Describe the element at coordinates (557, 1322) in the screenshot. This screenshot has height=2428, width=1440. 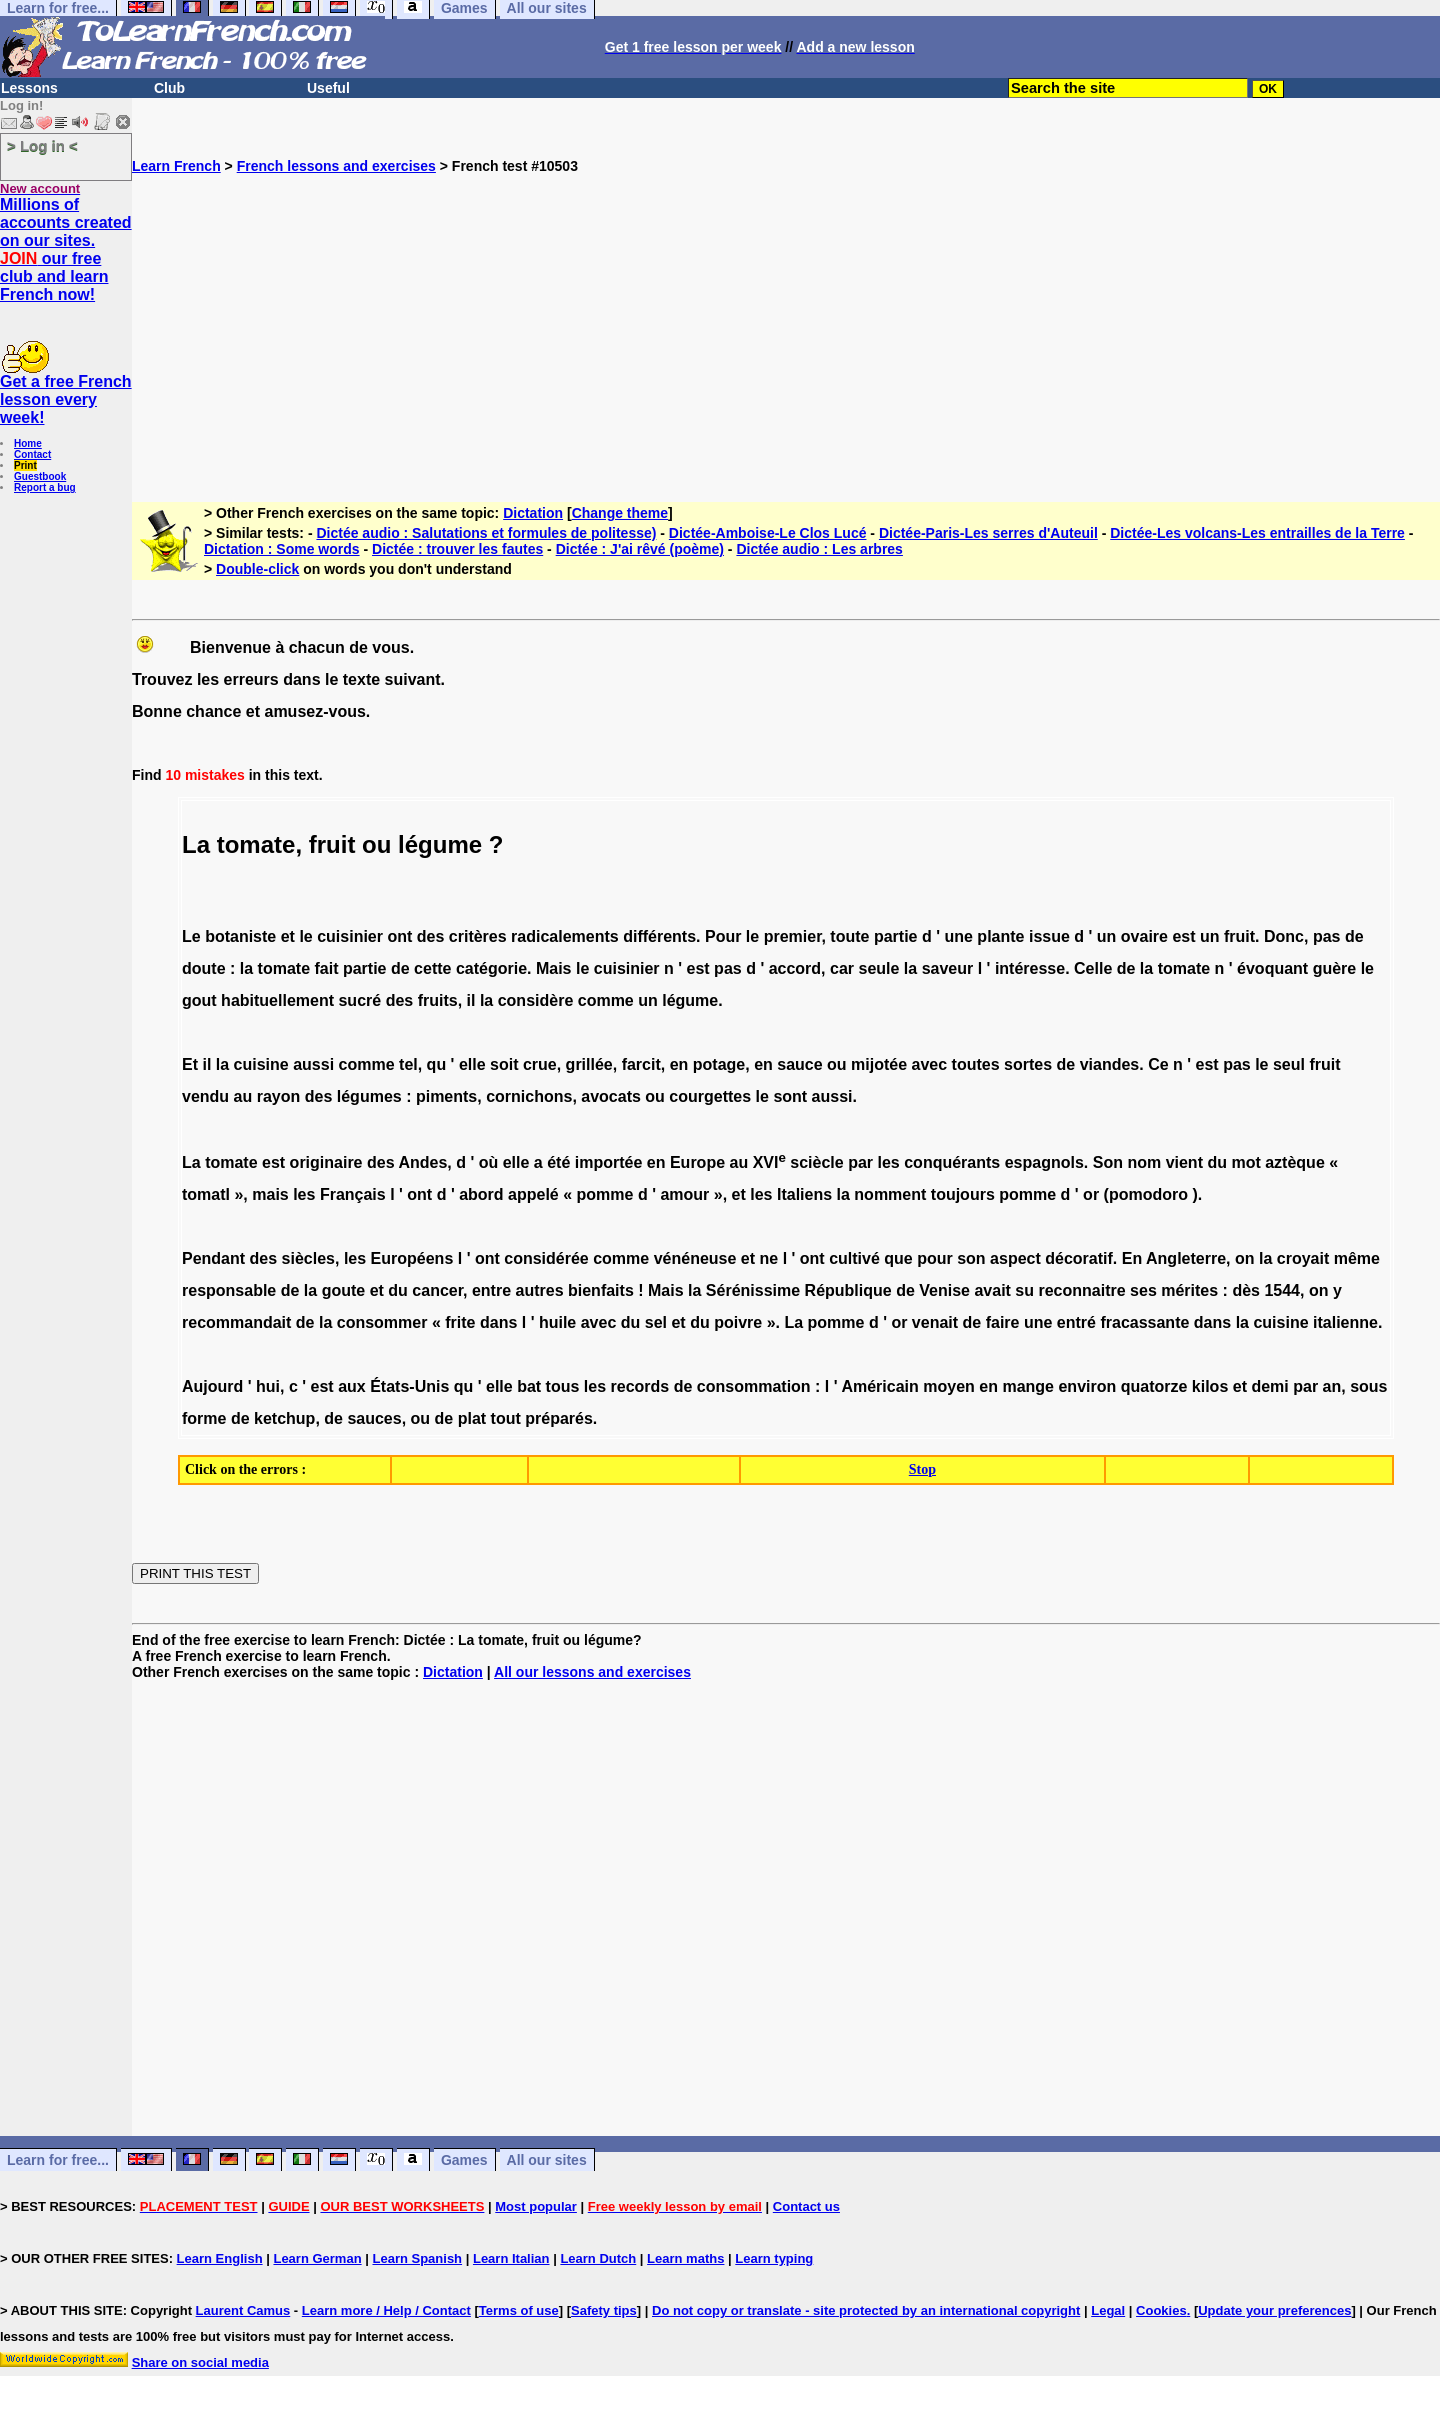
I see `huile` at that location.